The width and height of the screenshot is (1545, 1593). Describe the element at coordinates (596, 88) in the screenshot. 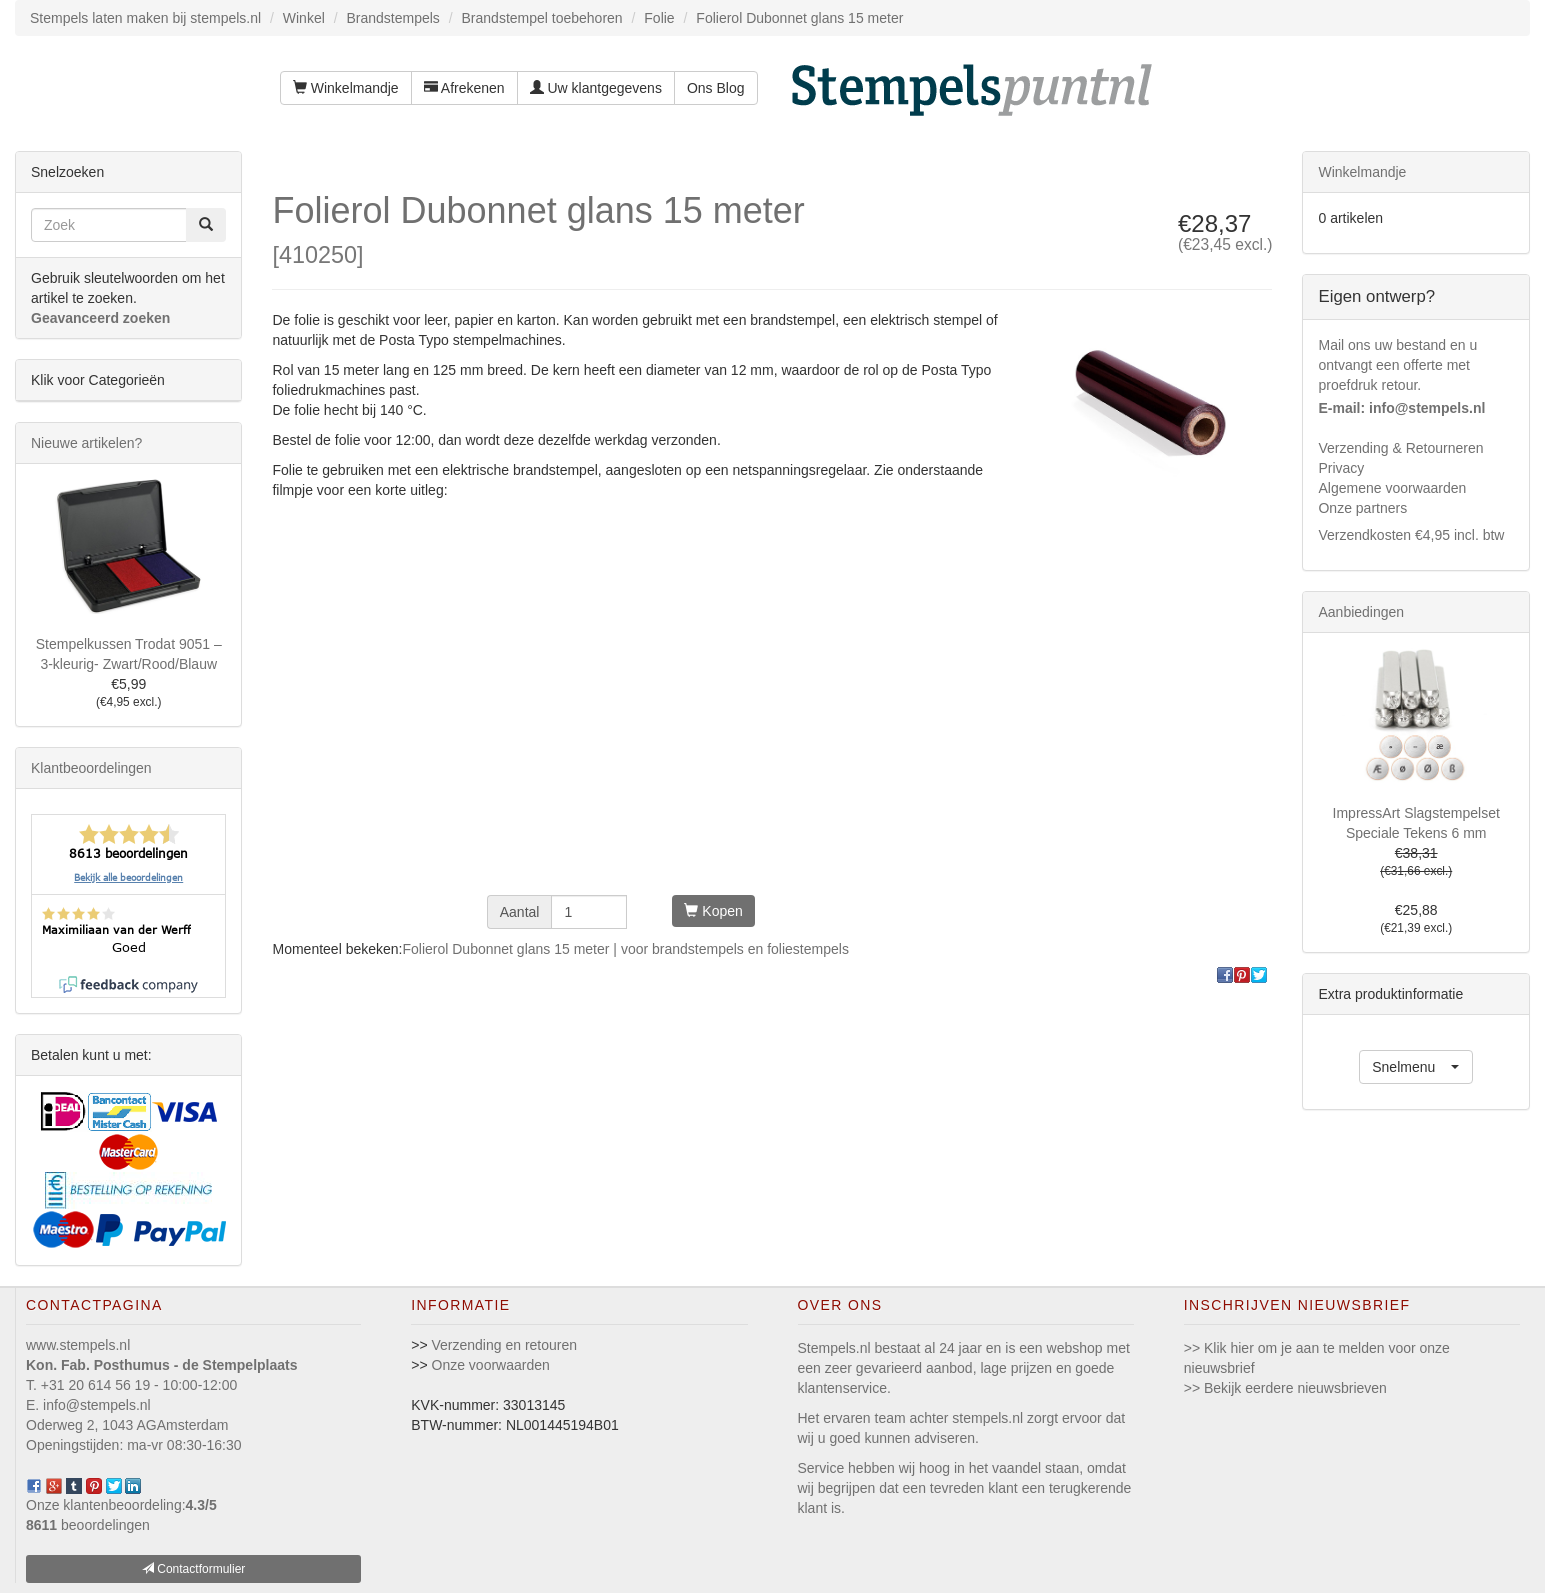

I see `Uw klantgegevens` at that location.